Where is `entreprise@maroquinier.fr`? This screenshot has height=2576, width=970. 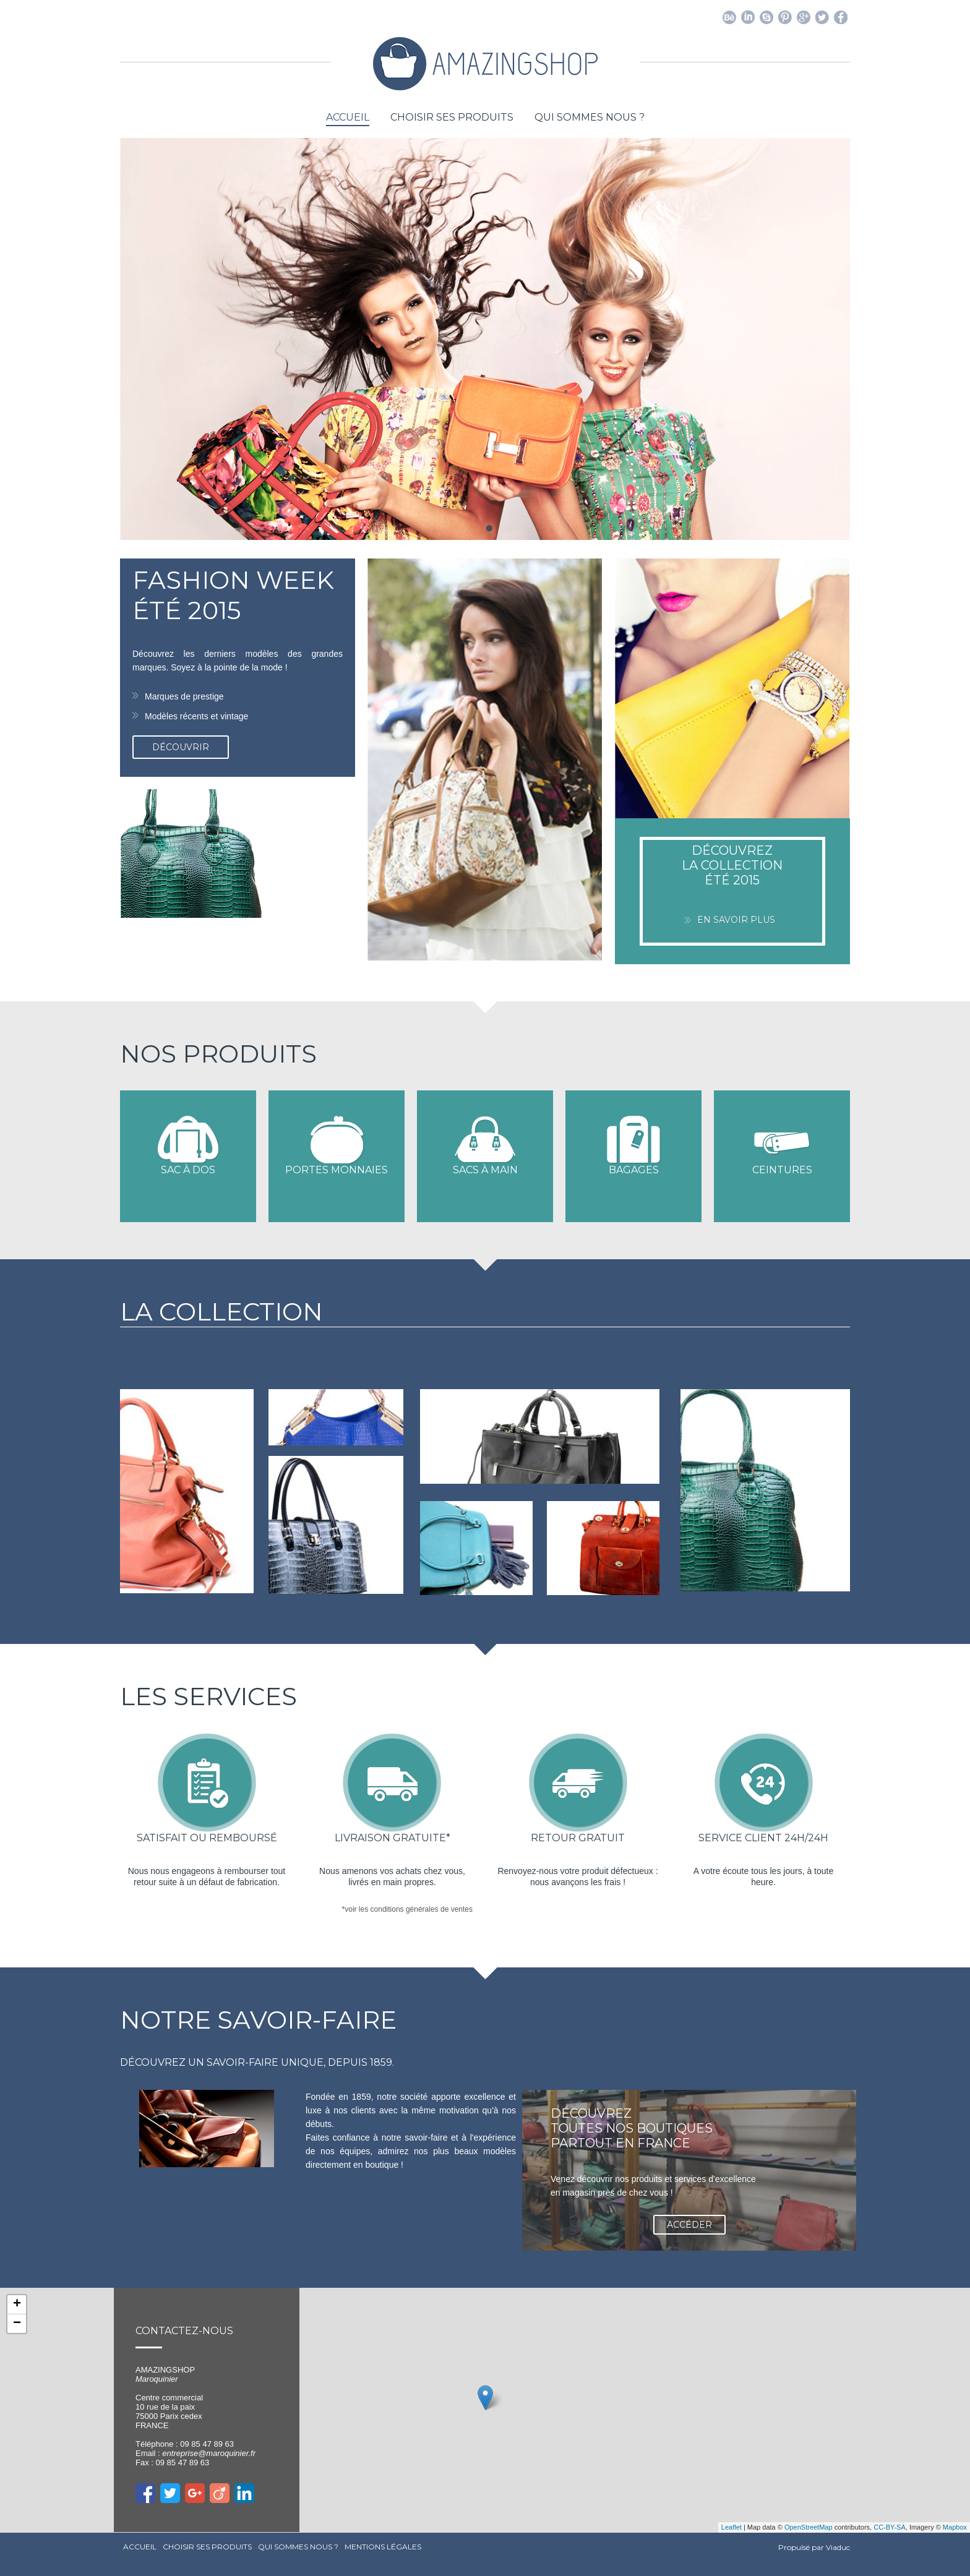
entreprise@maroquinier.fr is located at coordinates (208, 2453).